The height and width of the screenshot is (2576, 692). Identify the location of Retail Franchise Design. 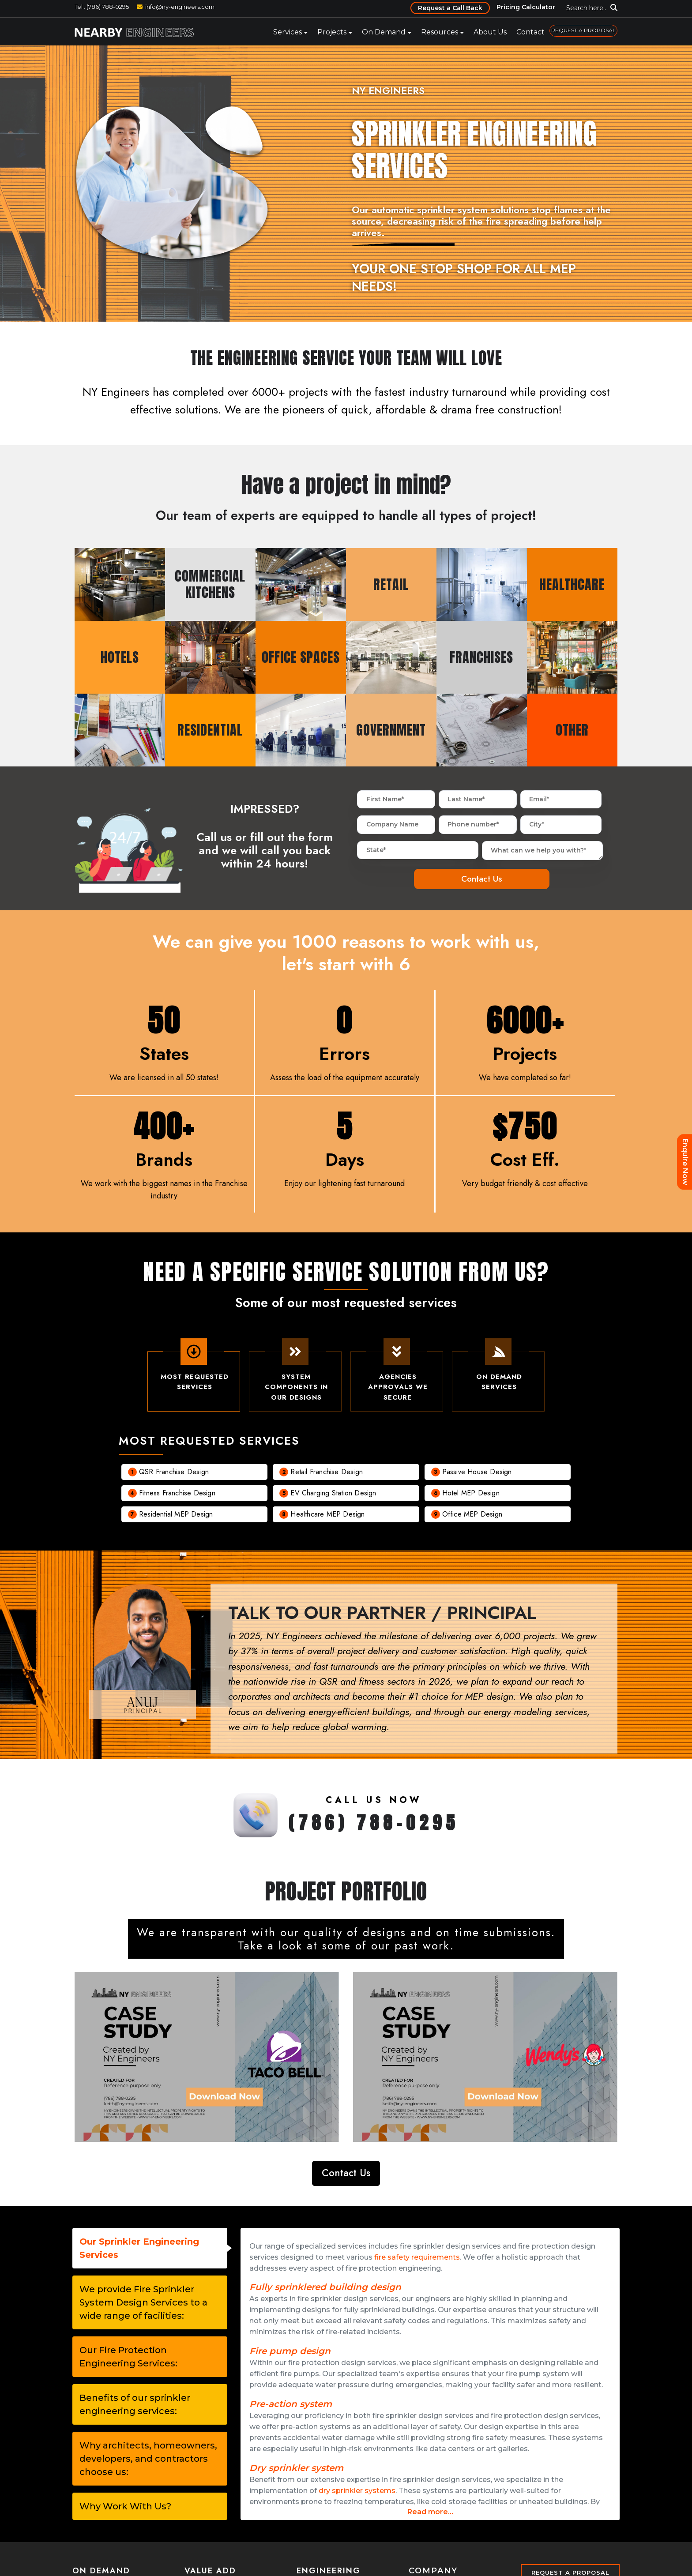
(326, 1474).